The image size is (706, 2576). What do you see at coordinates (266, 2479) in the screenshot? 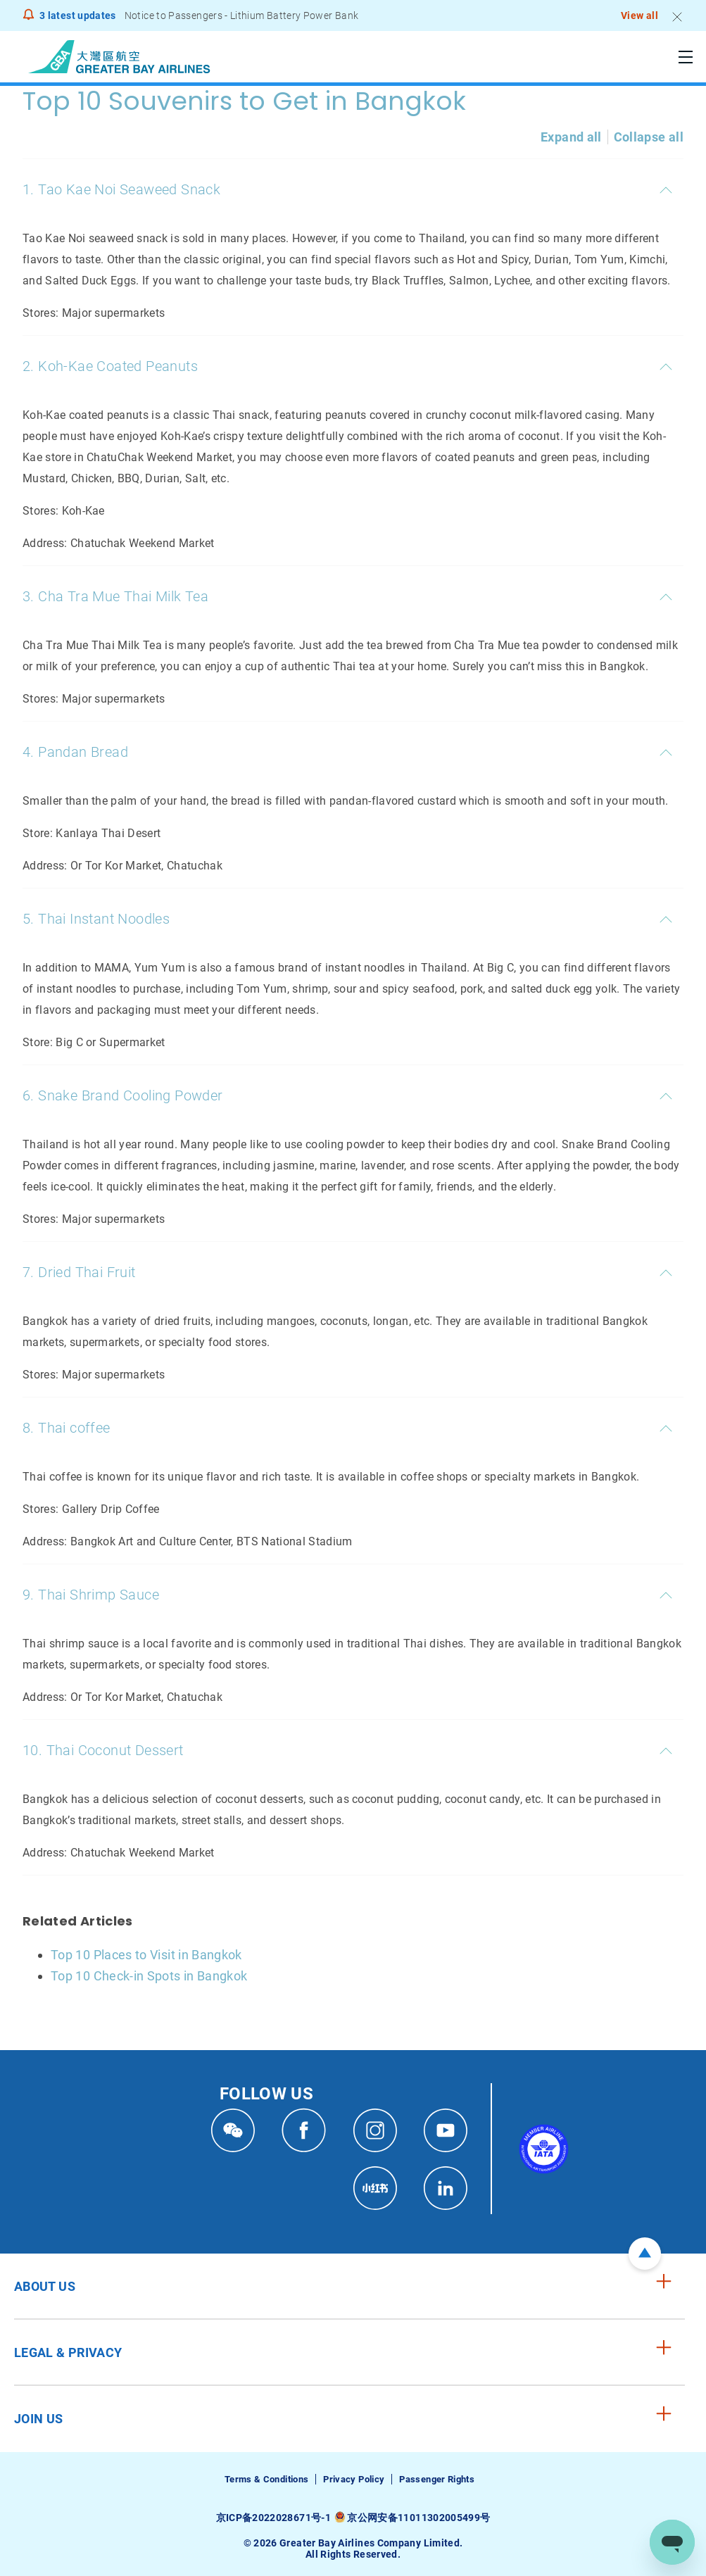
I see `Terms & Conditions` at bounding box center [266, 2479].